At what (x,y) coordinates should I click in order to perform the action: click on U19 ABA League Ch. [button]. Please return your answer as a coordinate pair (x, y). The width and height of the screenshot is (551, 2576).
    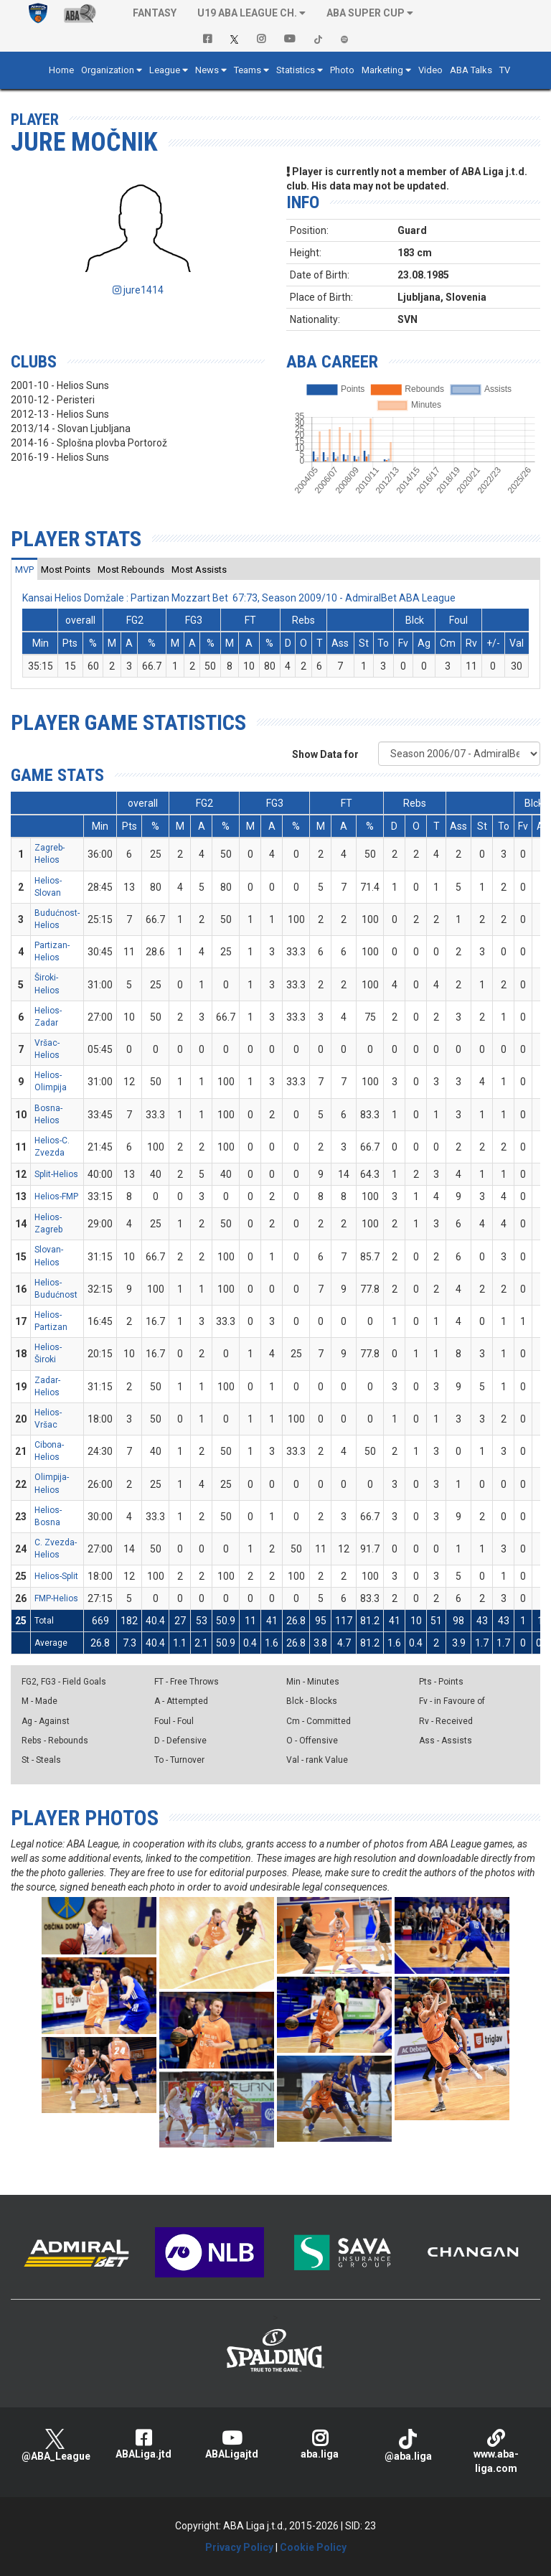
    Looking at the image, I should click on (247, 13).